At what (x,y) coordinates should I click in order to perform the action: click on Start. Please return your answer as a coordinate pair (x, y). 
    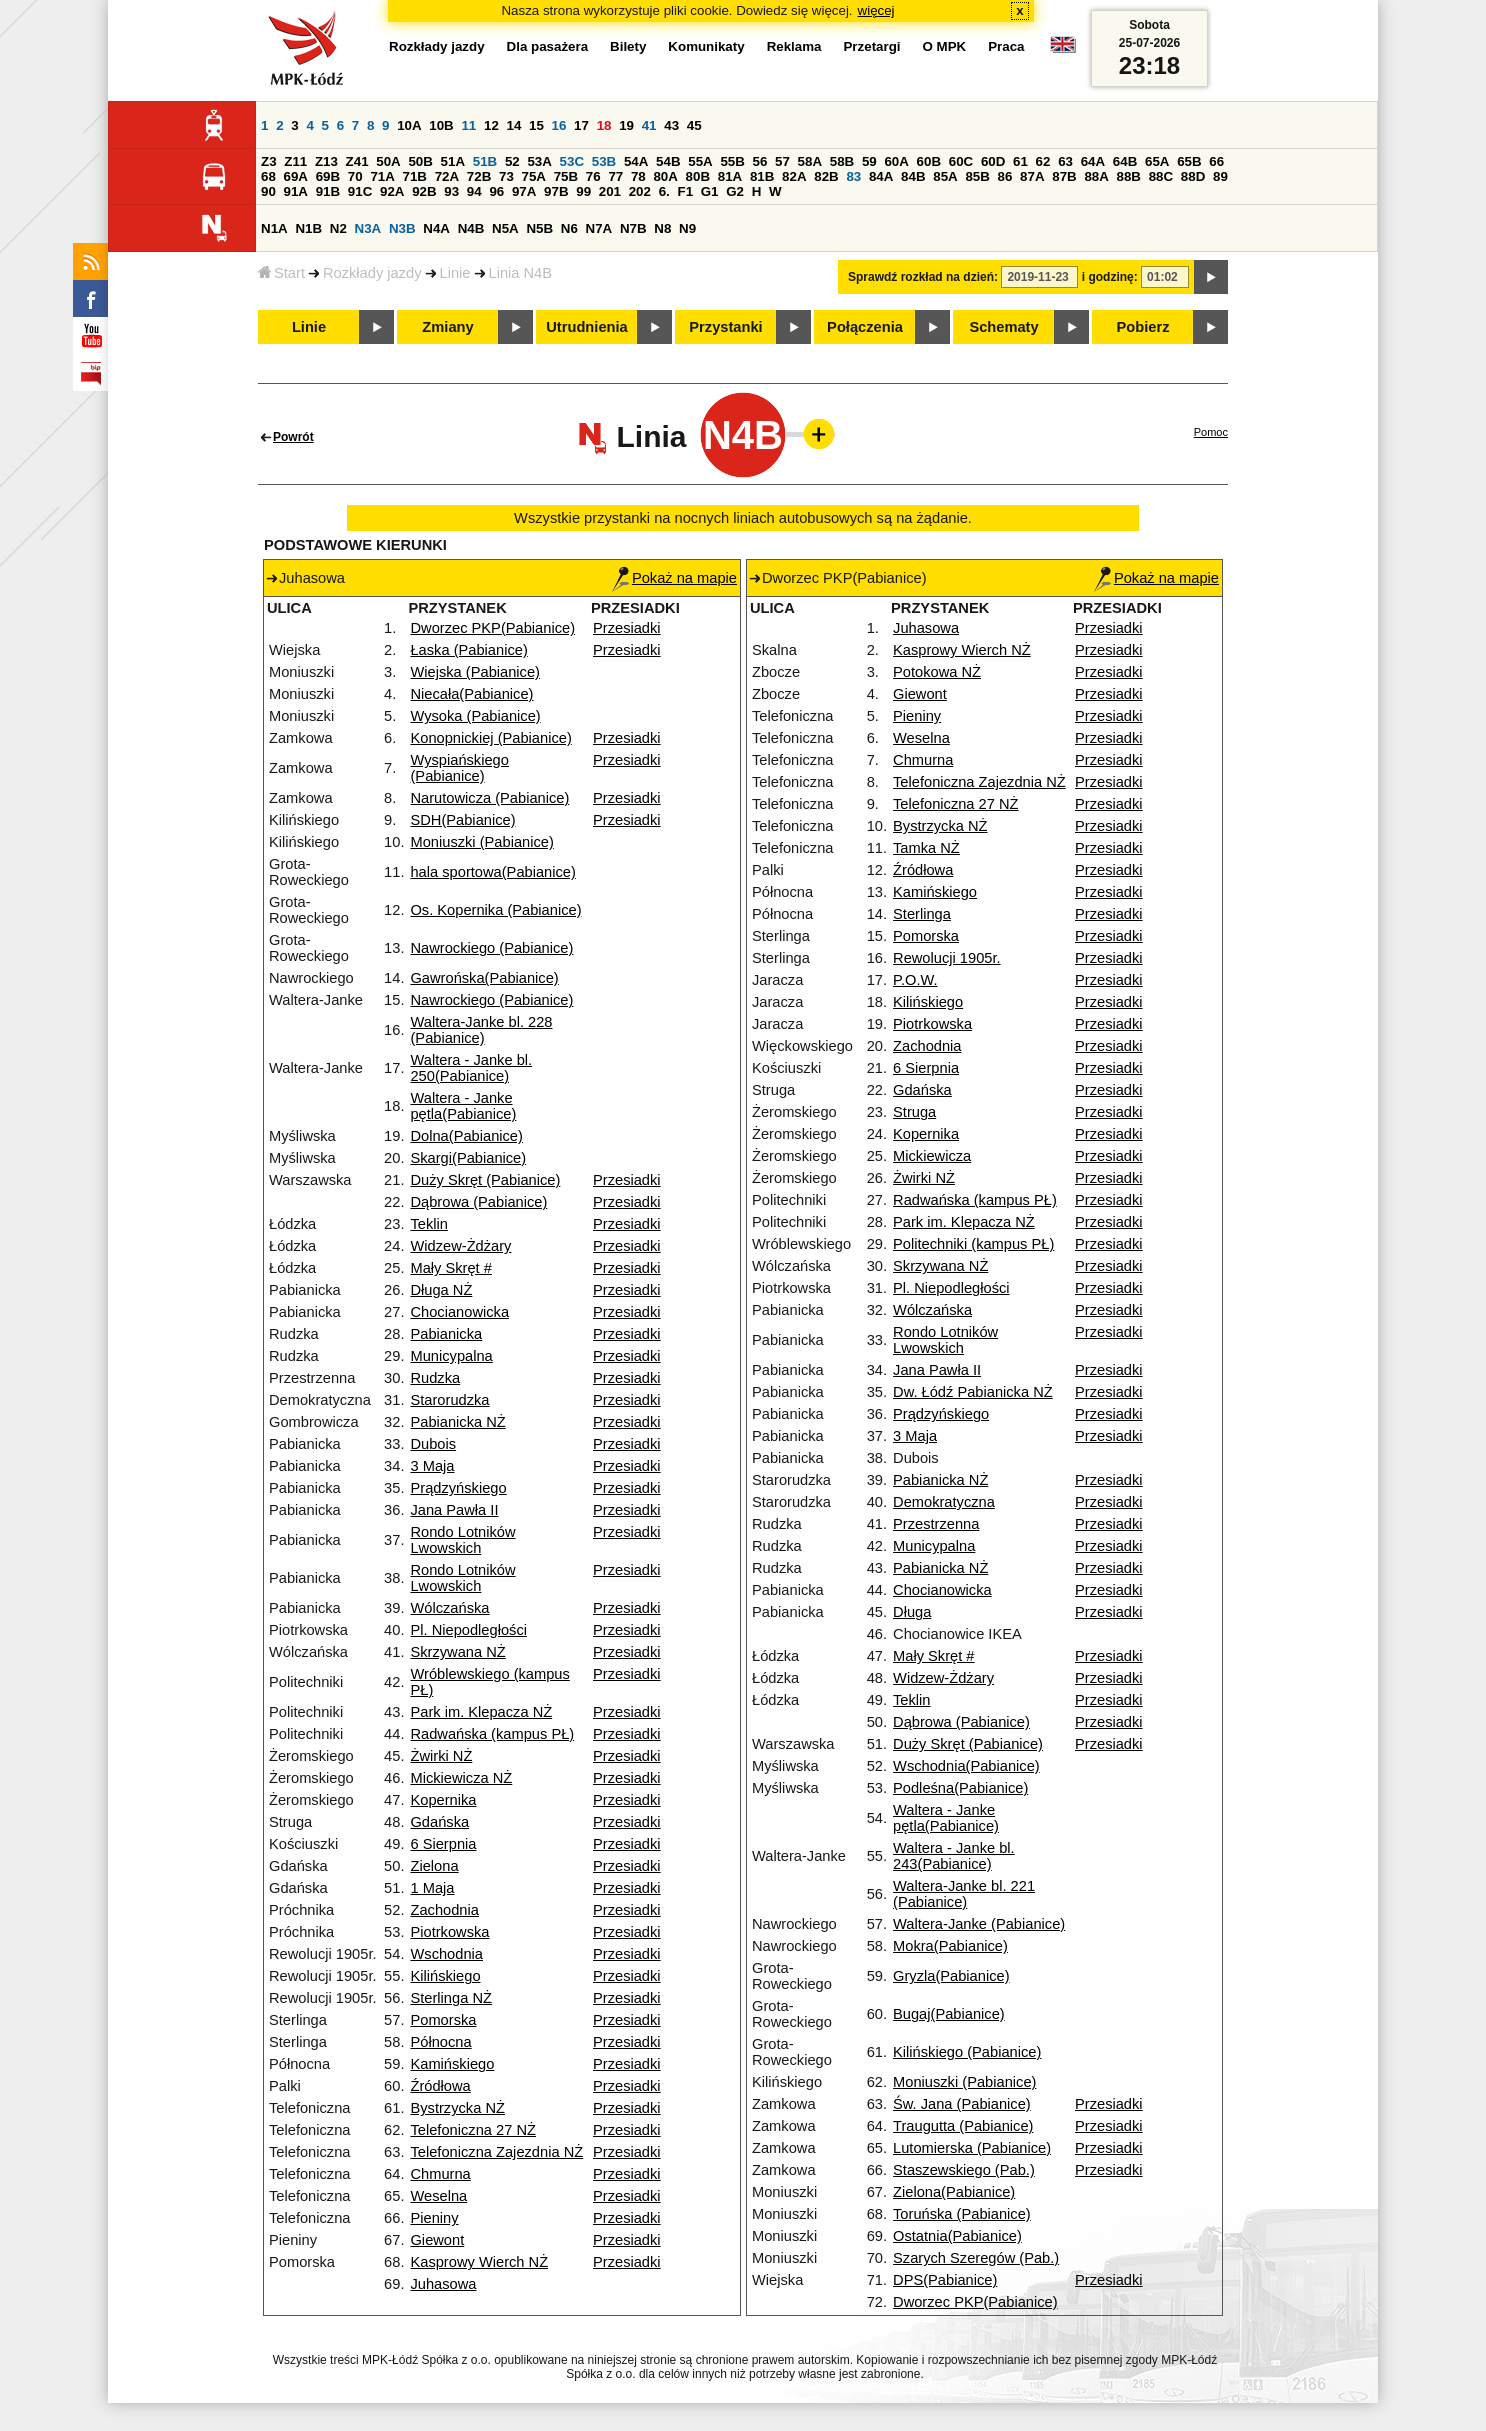
    Looking at the image, I should click on (281, 273).